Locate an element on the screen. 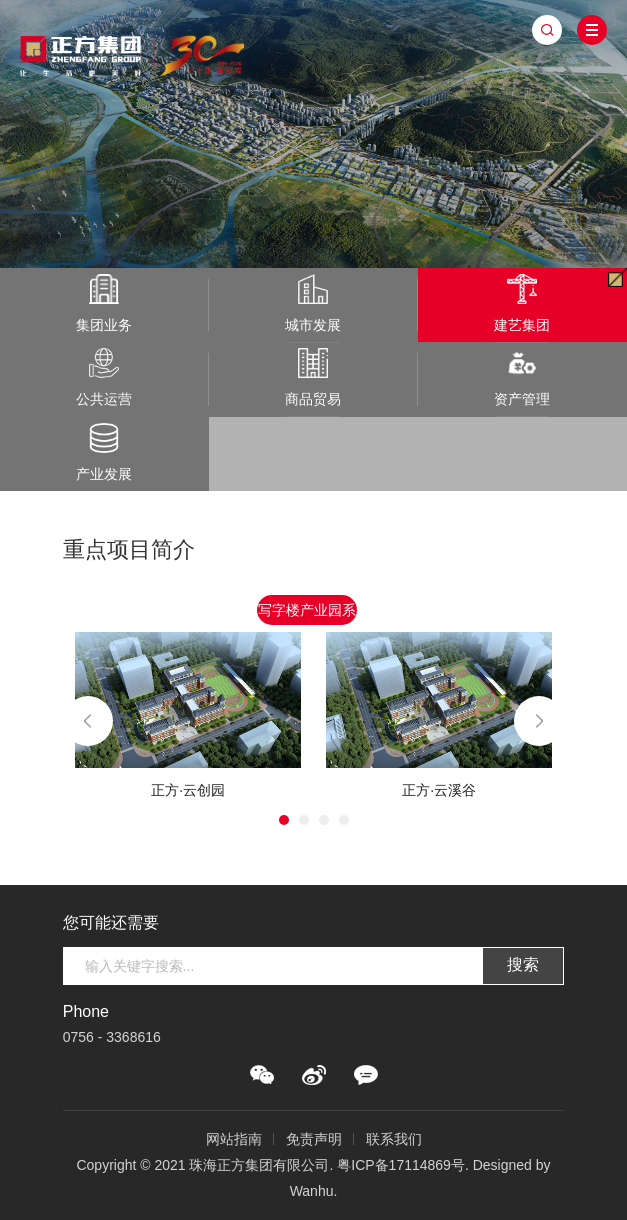 Image resolution: width=627 pixels, height=1220 pixels. 免责声明 is located at coordinates (314, 1139).